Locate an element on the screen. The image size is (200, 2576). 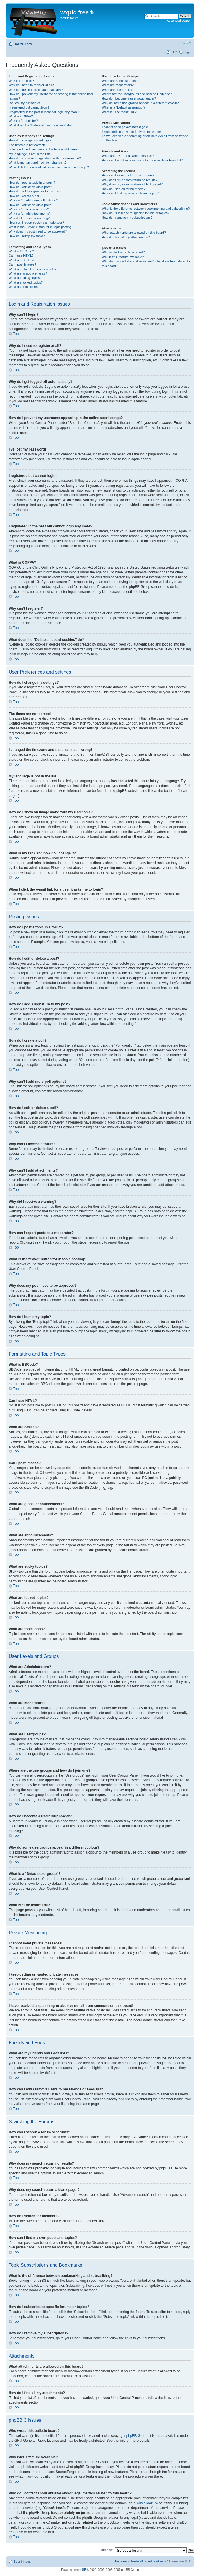
Where are the usergroups and how do I join one? is located at coordinates (137, 94).